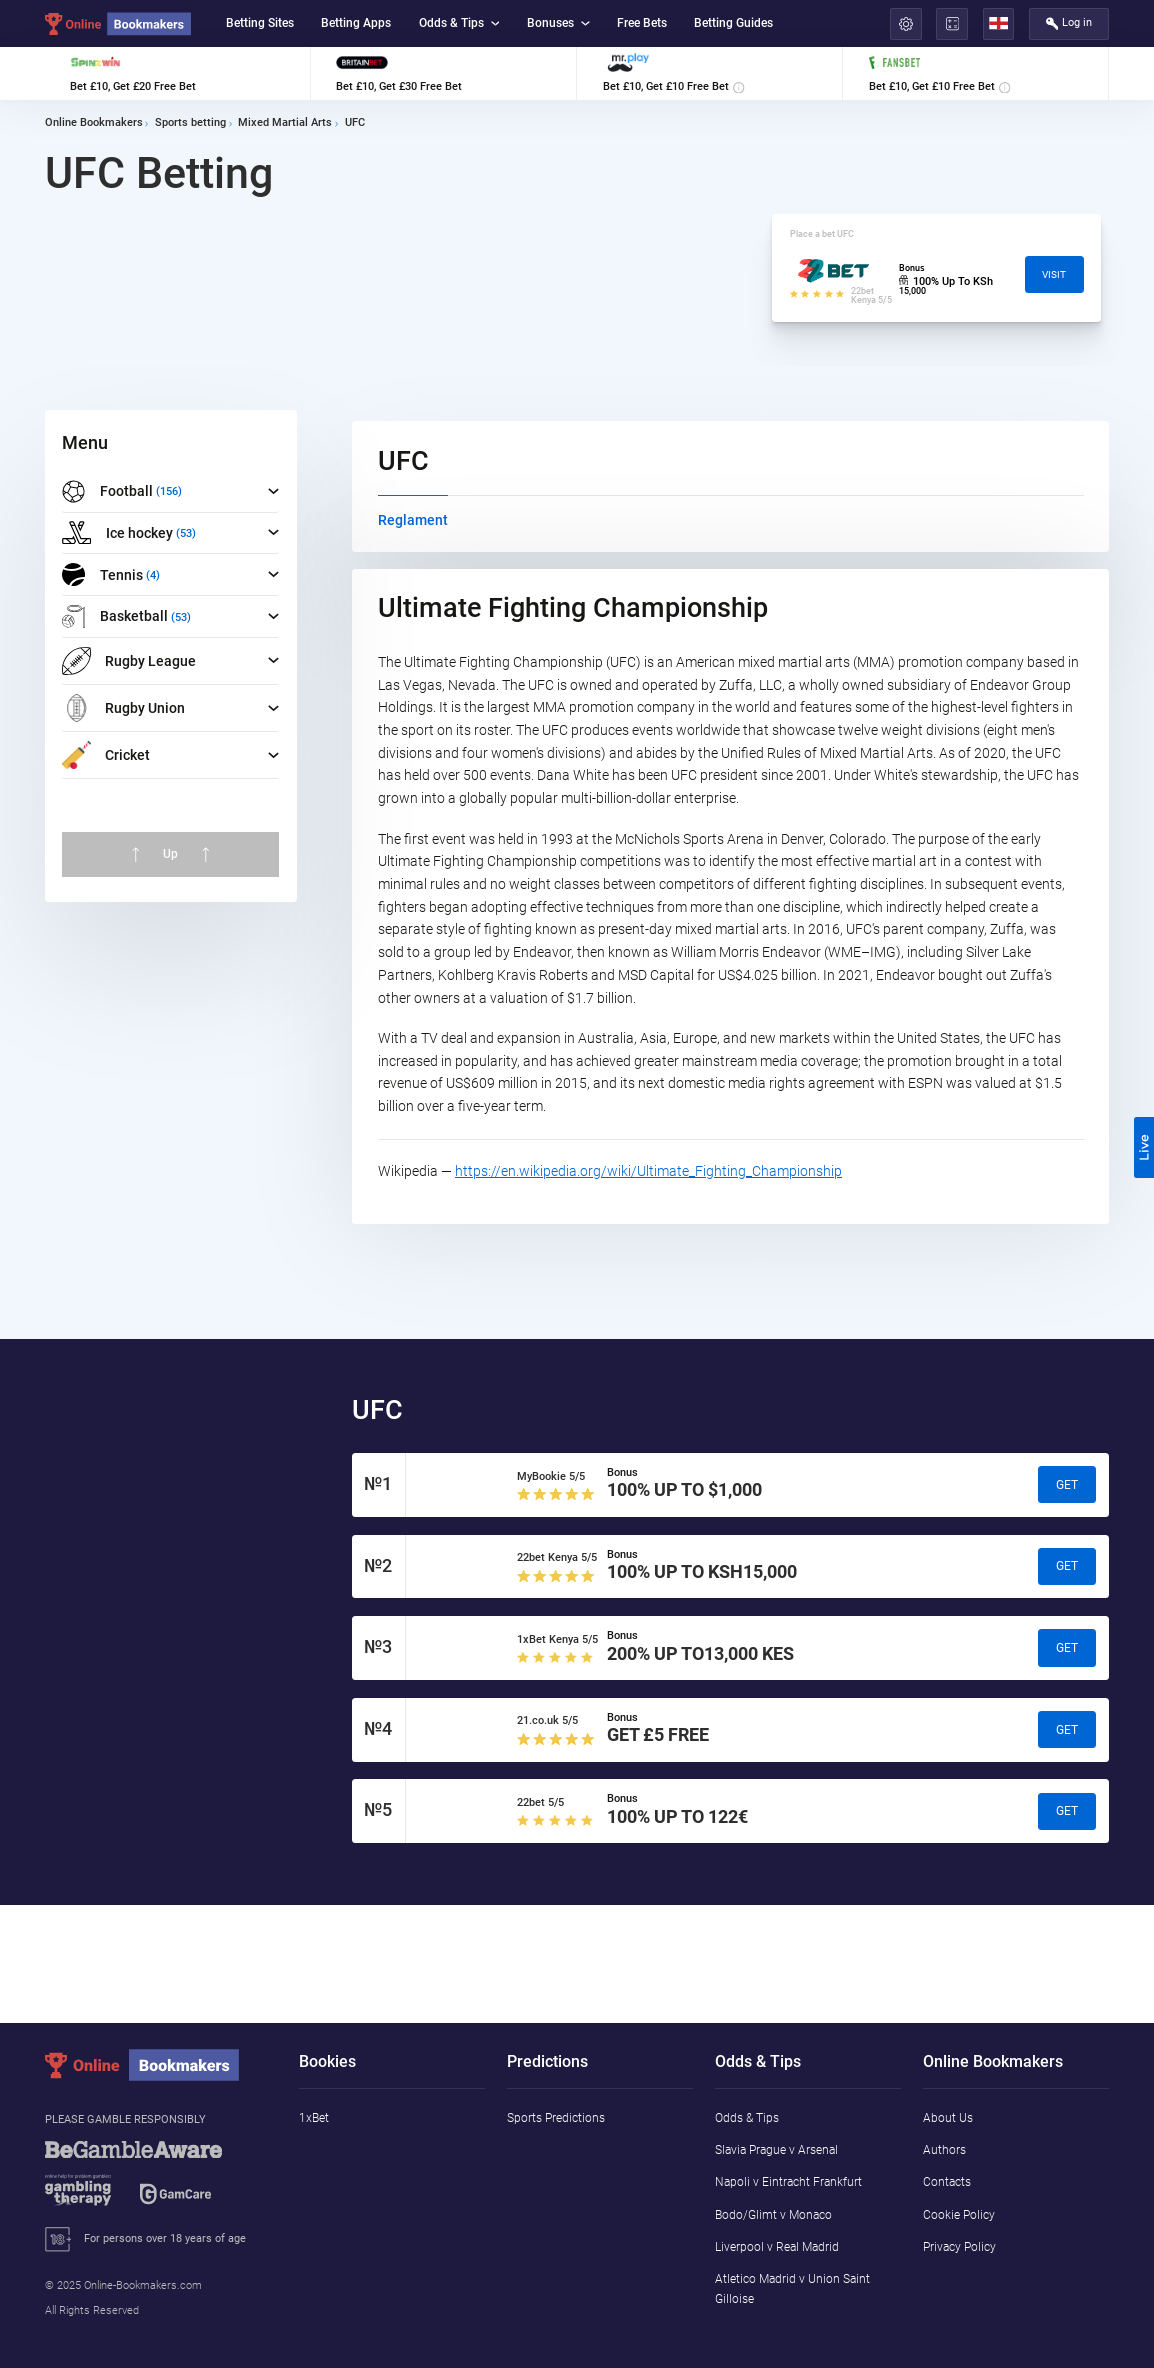  I want to click on Rugby Union, so click(123, 708).